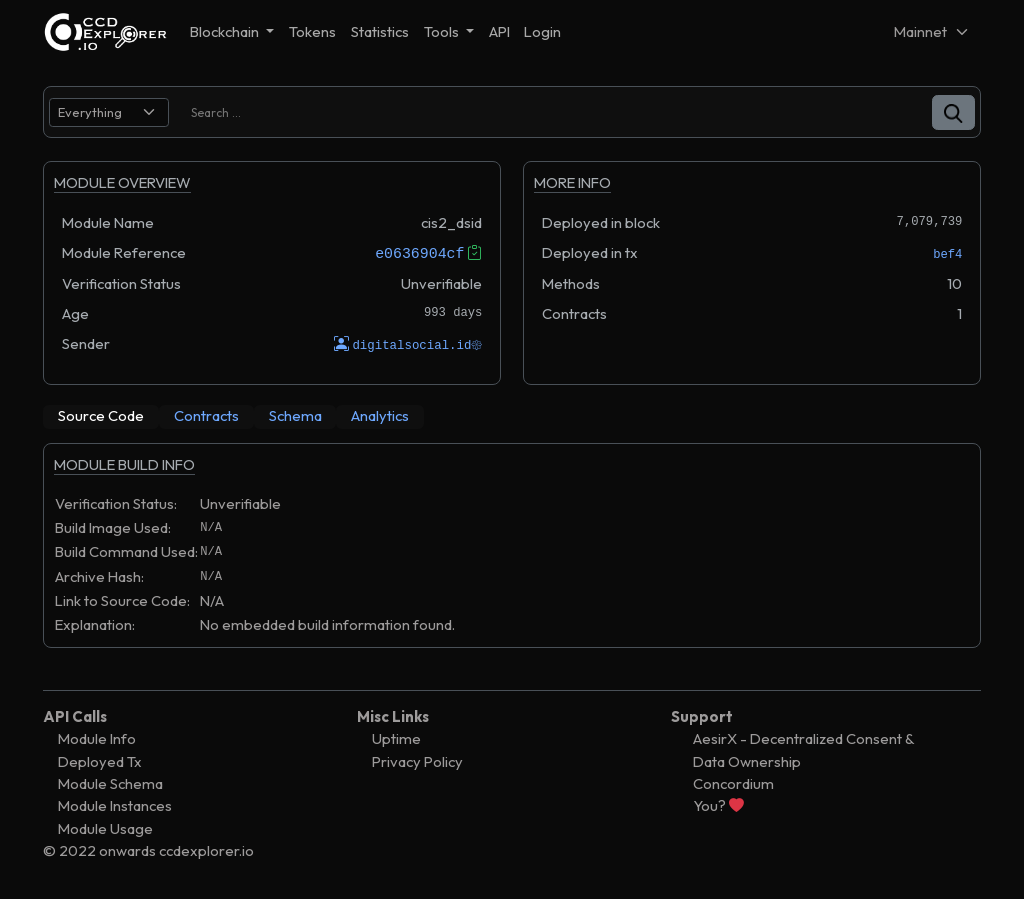 The width and height of the screenshot is (1024, 899). What do you see at coordinates (100, 760) in the screenshot?
I see `Deployed Tx` at bounding box center [100, 760].